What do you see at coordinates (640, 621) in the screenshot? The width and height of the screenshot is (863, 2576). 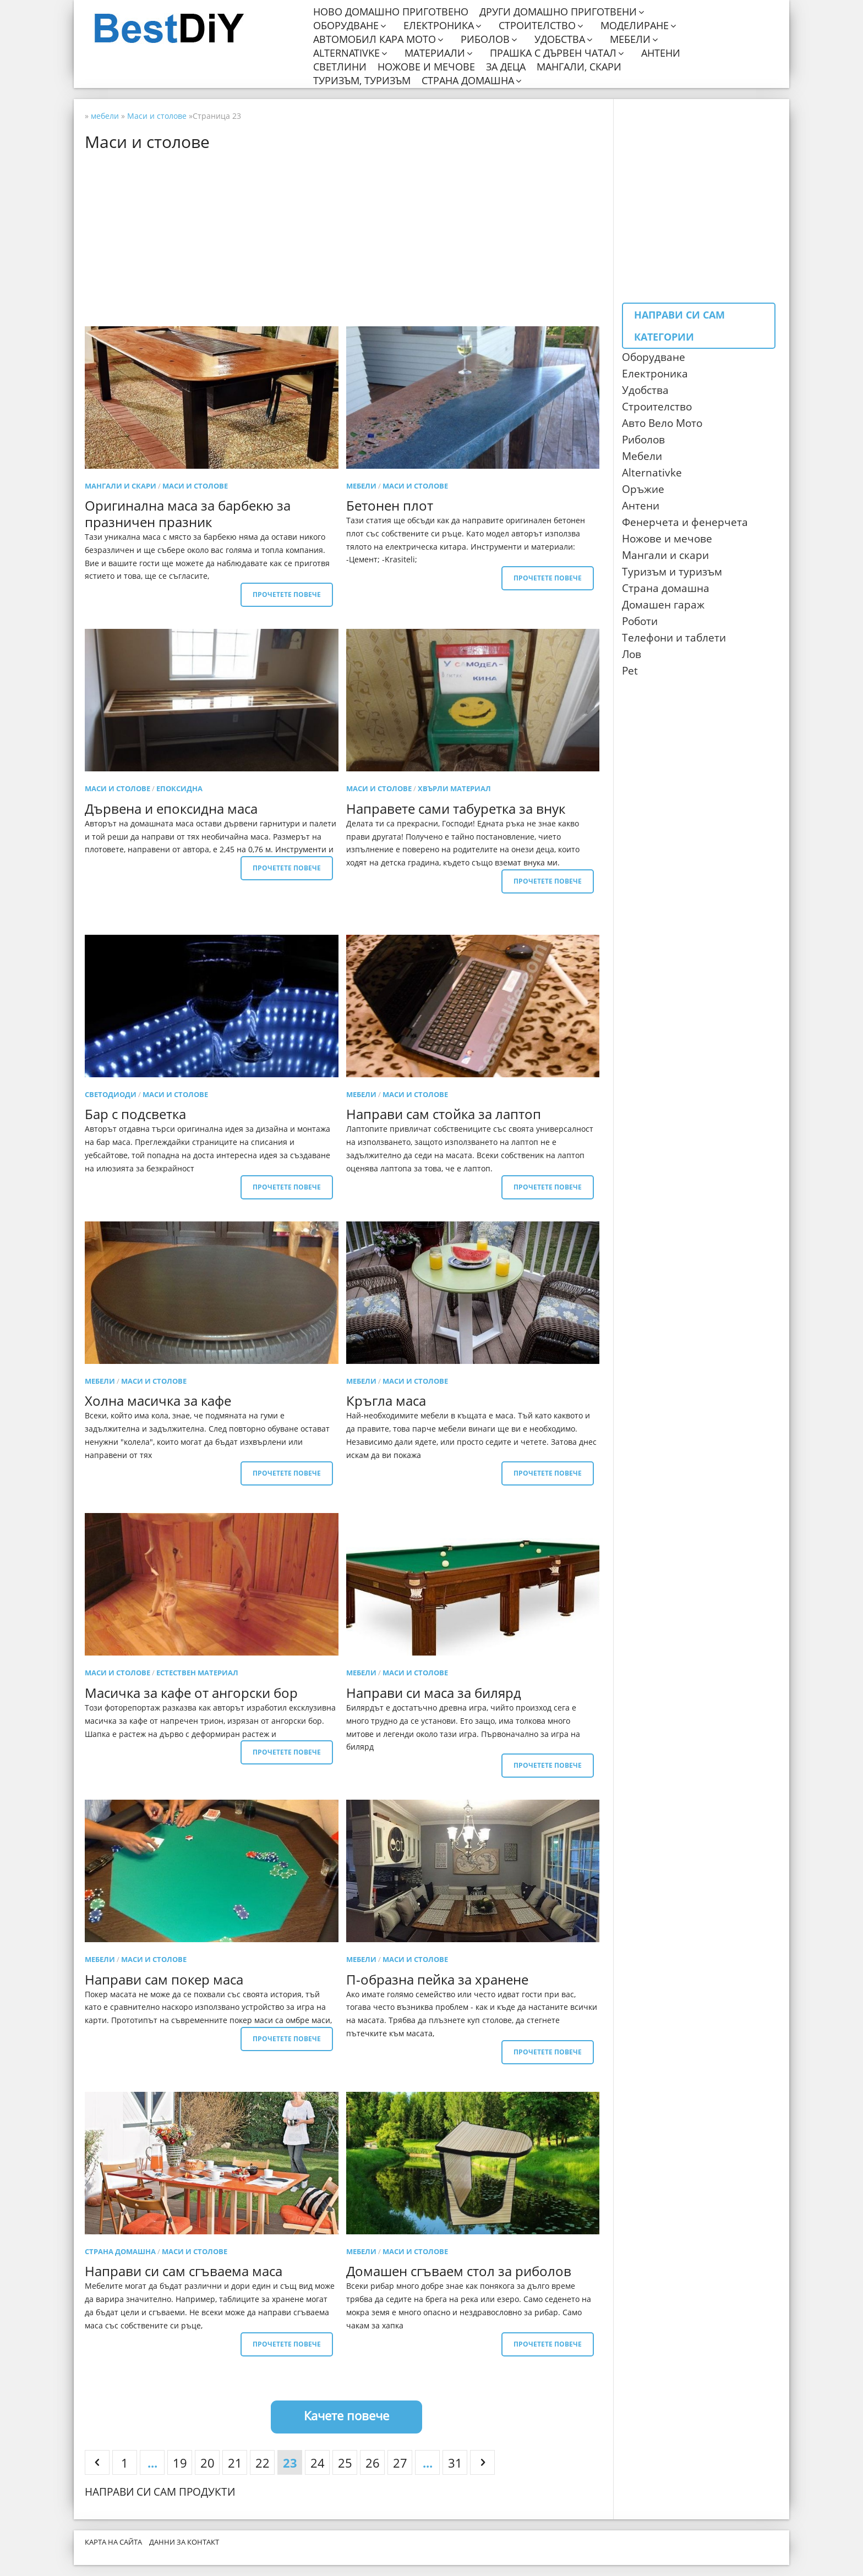 I see `Роботи` at bounding box center [640, 621].